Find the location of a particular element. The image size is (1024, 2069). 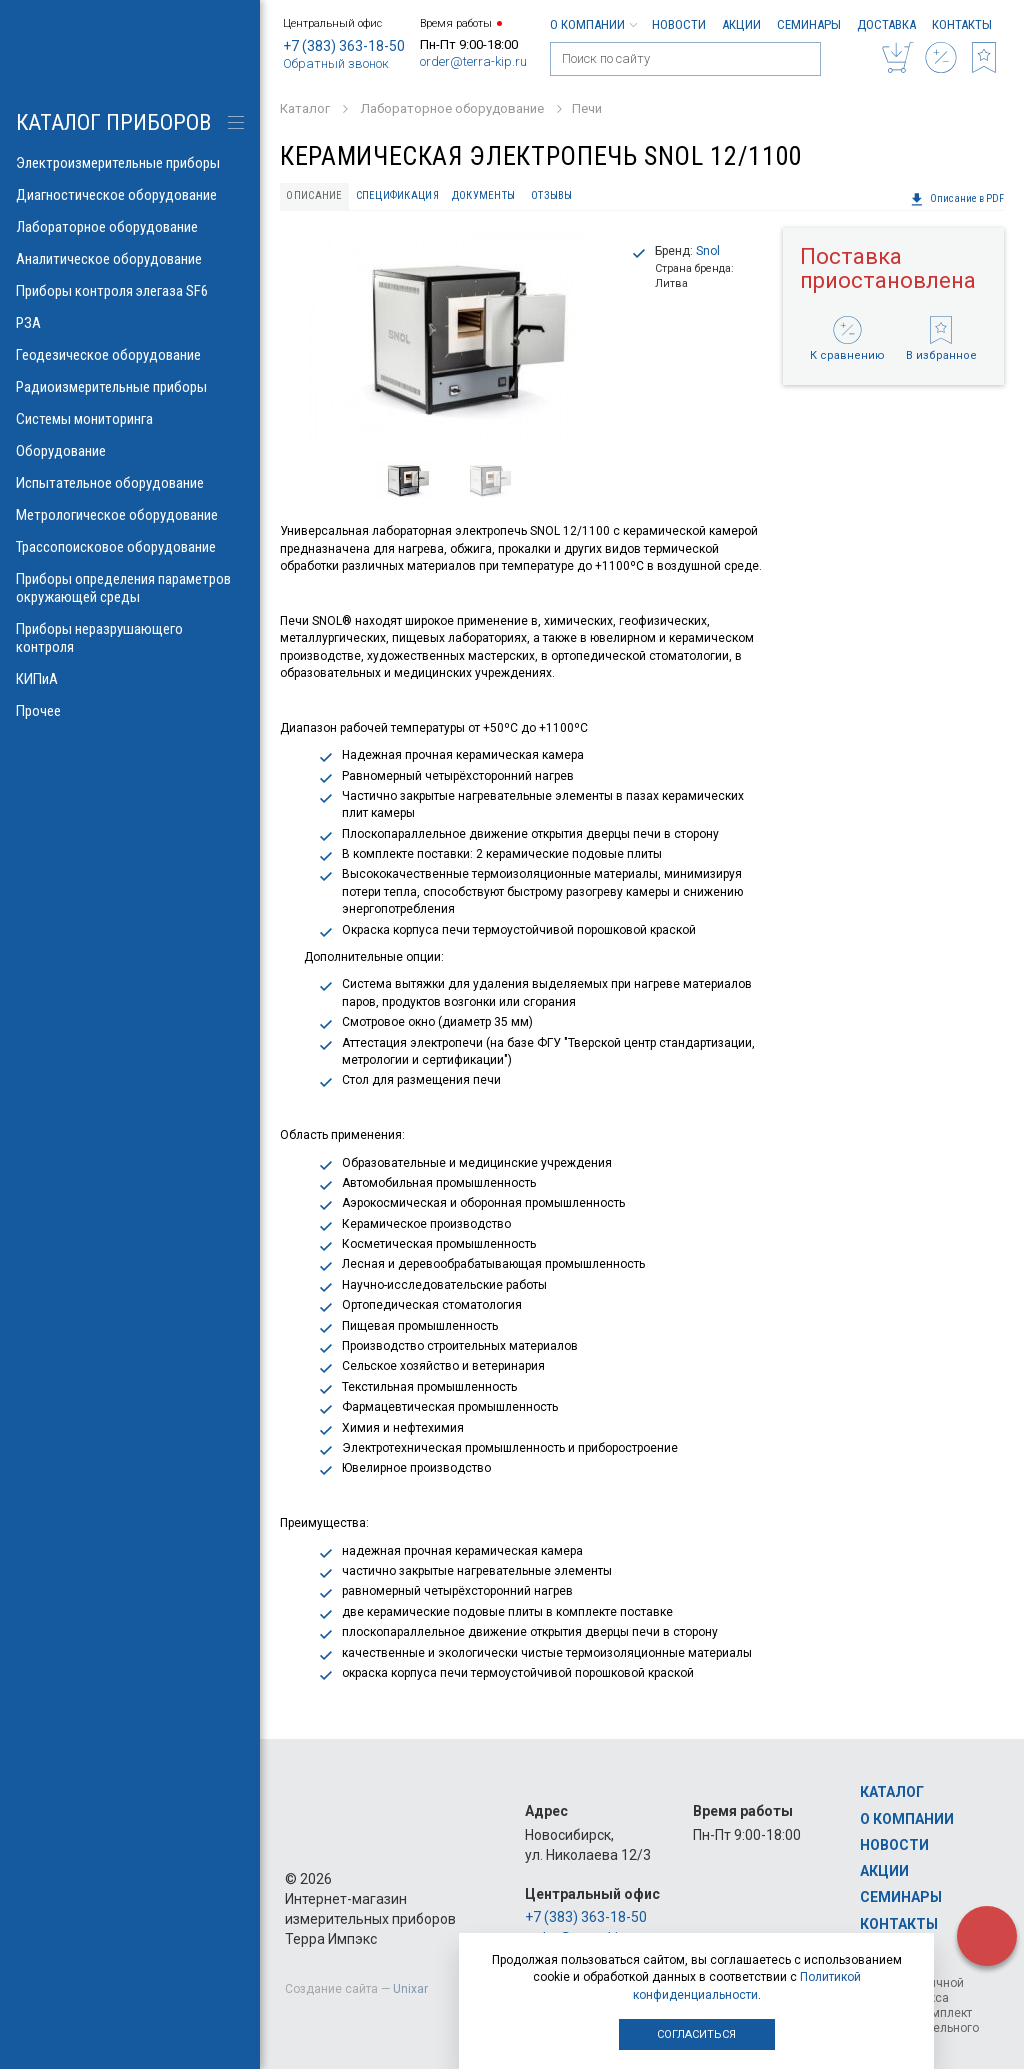

Приборы неразрушающего контроля is located at coordinates (130, 638).